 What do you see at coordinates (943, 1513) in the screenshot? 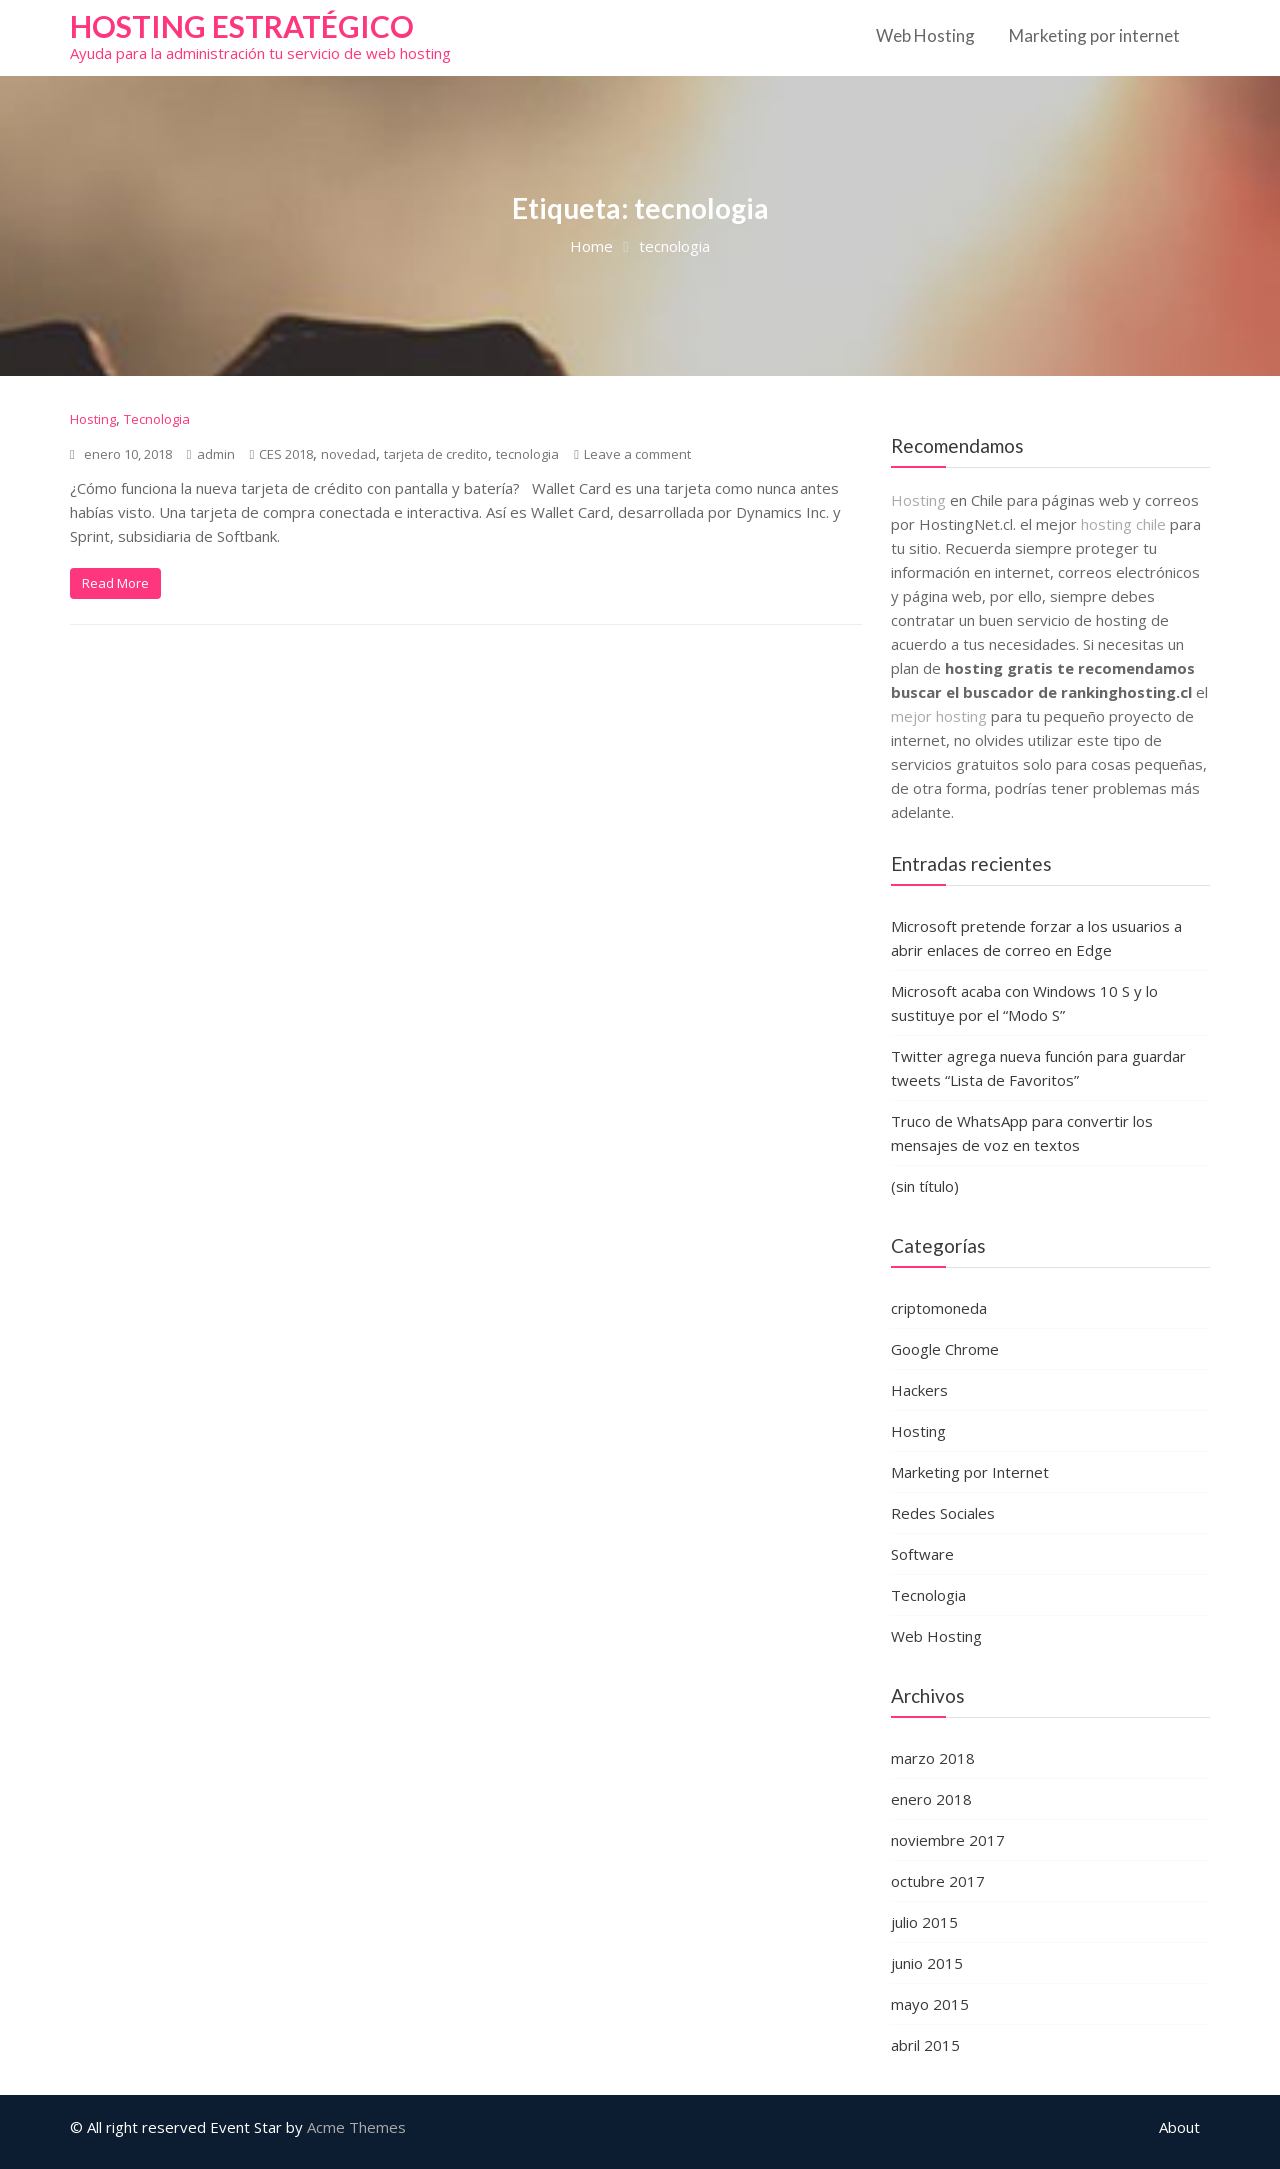
I see `Redes Sociales` at bounding box center [943, 1513].